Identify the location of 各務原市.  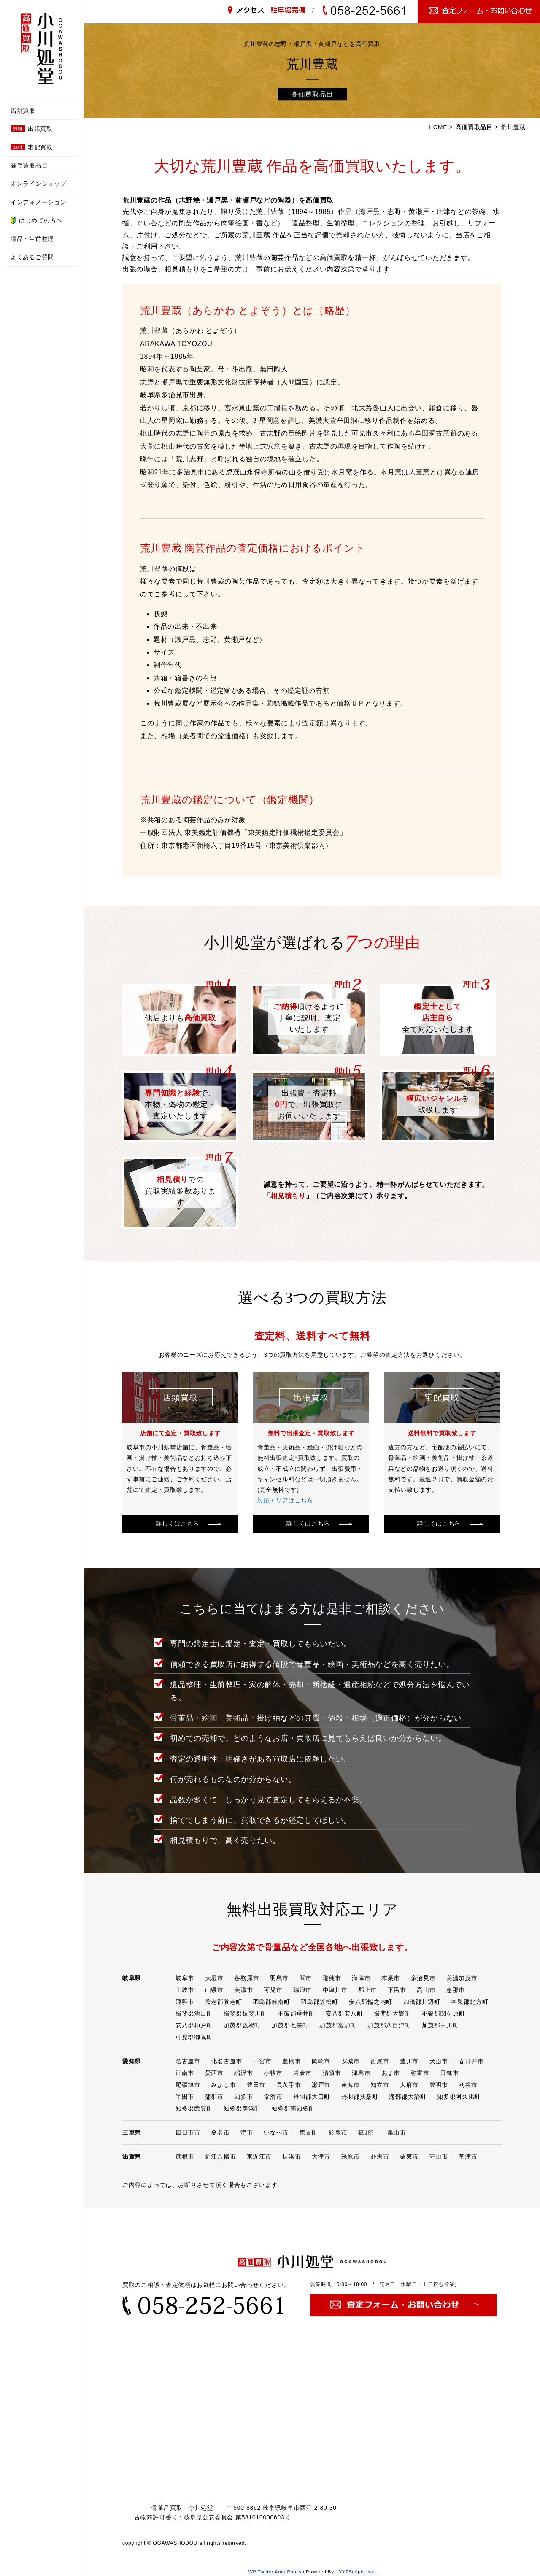
(246, 1978).